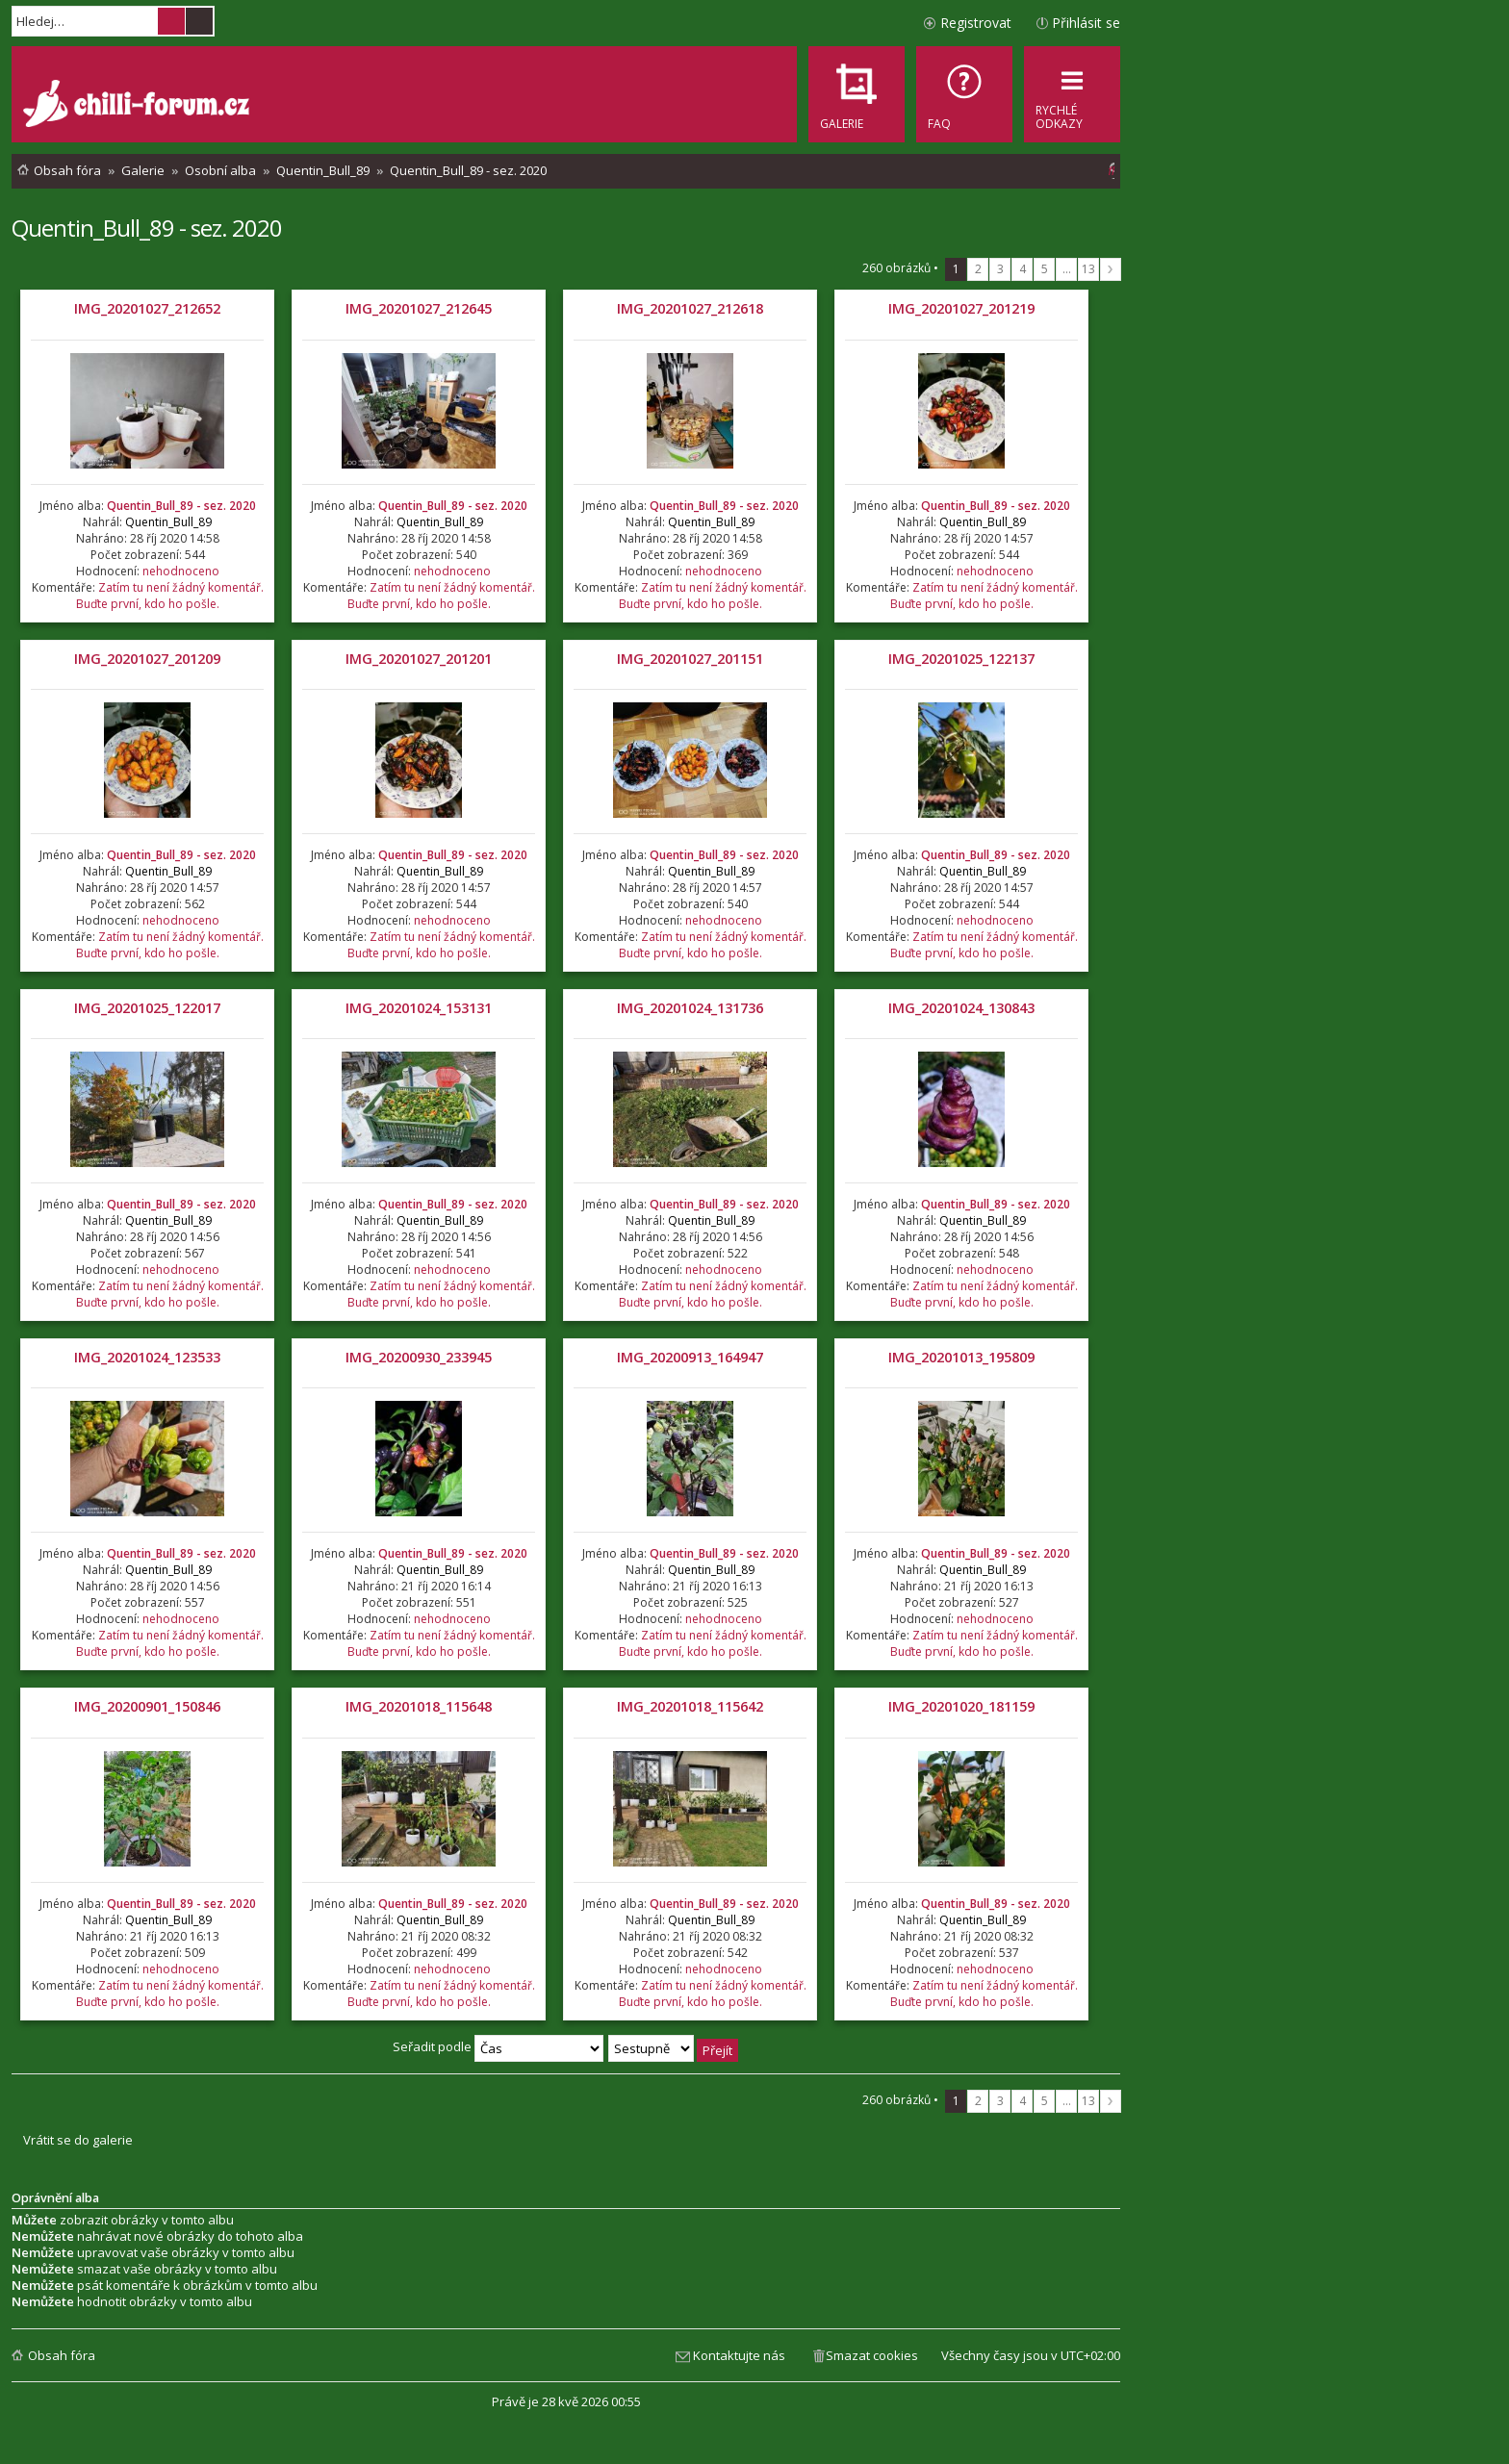  I want to click on IMG_20200913_164947, so click(690, 1357).